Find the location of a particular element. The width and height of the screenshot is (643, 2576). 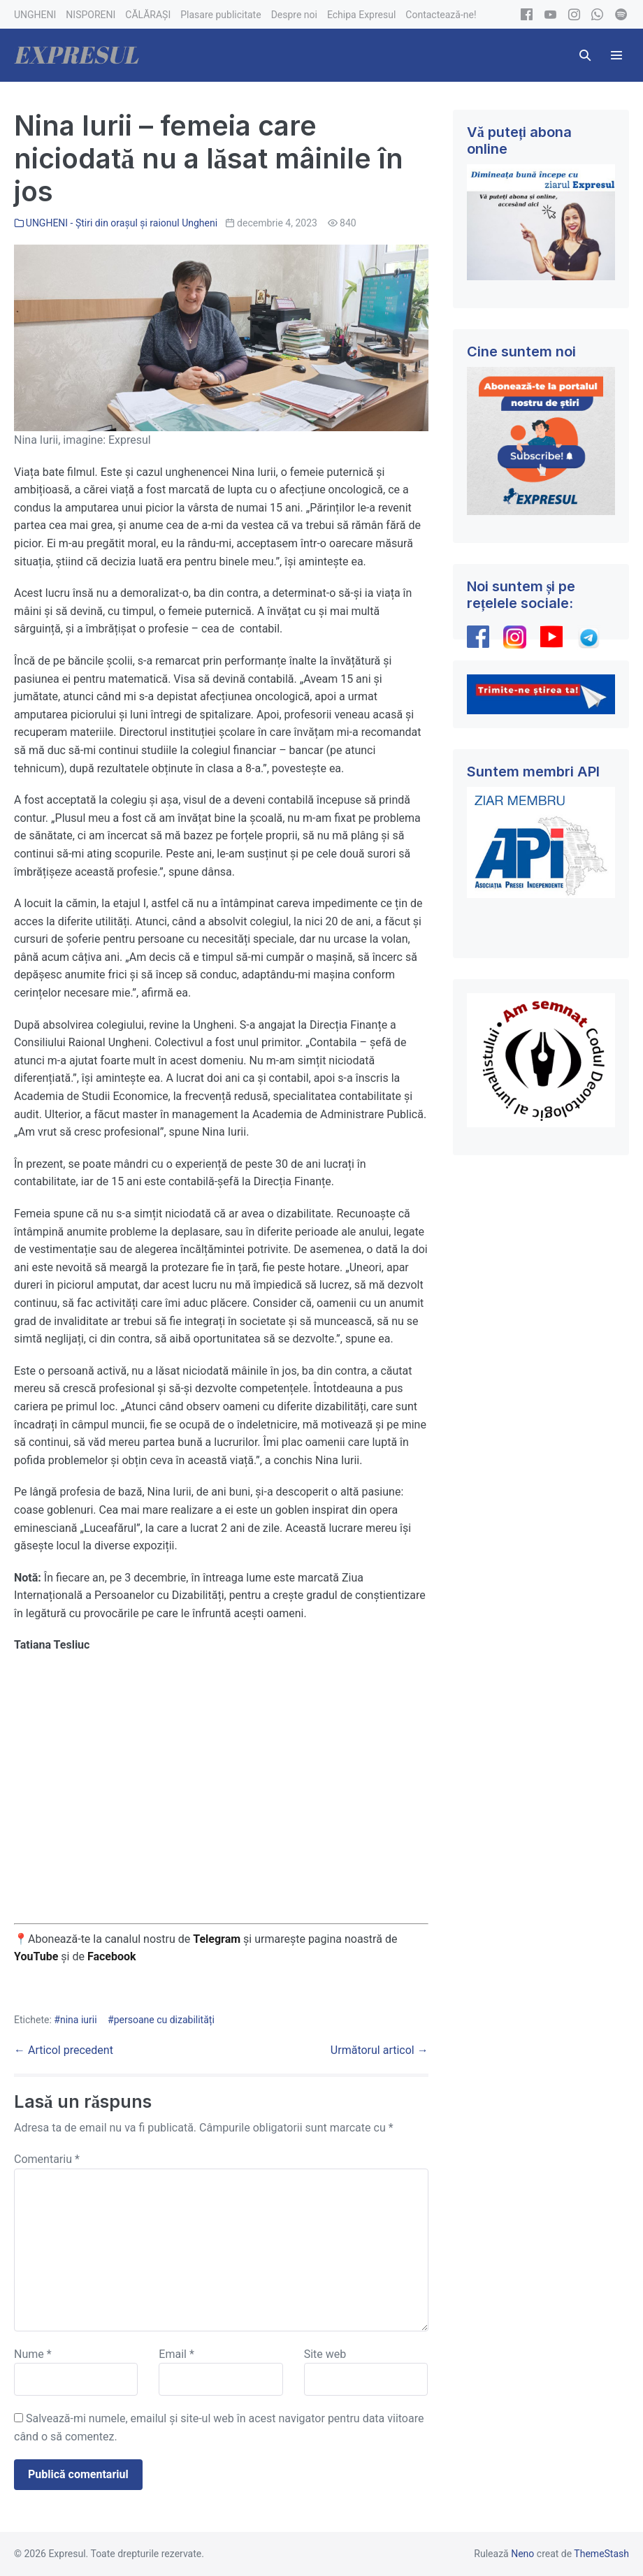

persoane cu dizabilități is located at coordinates (164, 2019).